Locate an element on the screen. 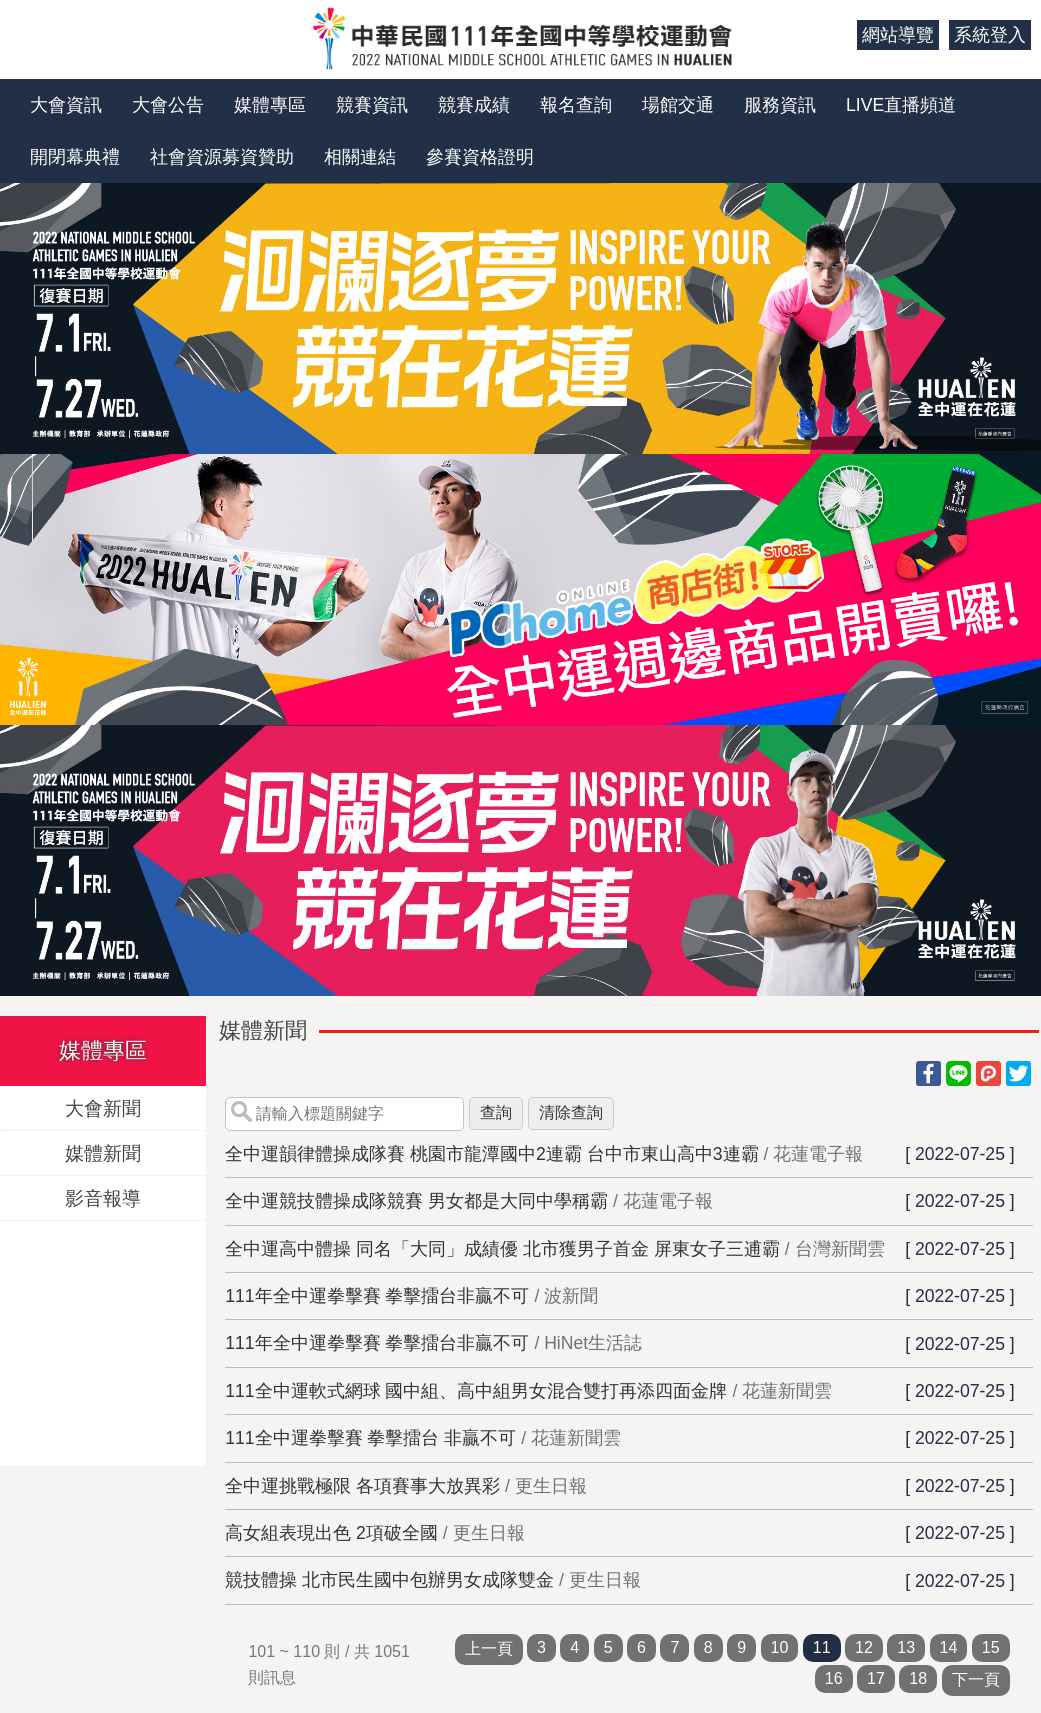 This screenshot has height=1713, width=1041. 場館交通 is located at coordinates (678, 105).